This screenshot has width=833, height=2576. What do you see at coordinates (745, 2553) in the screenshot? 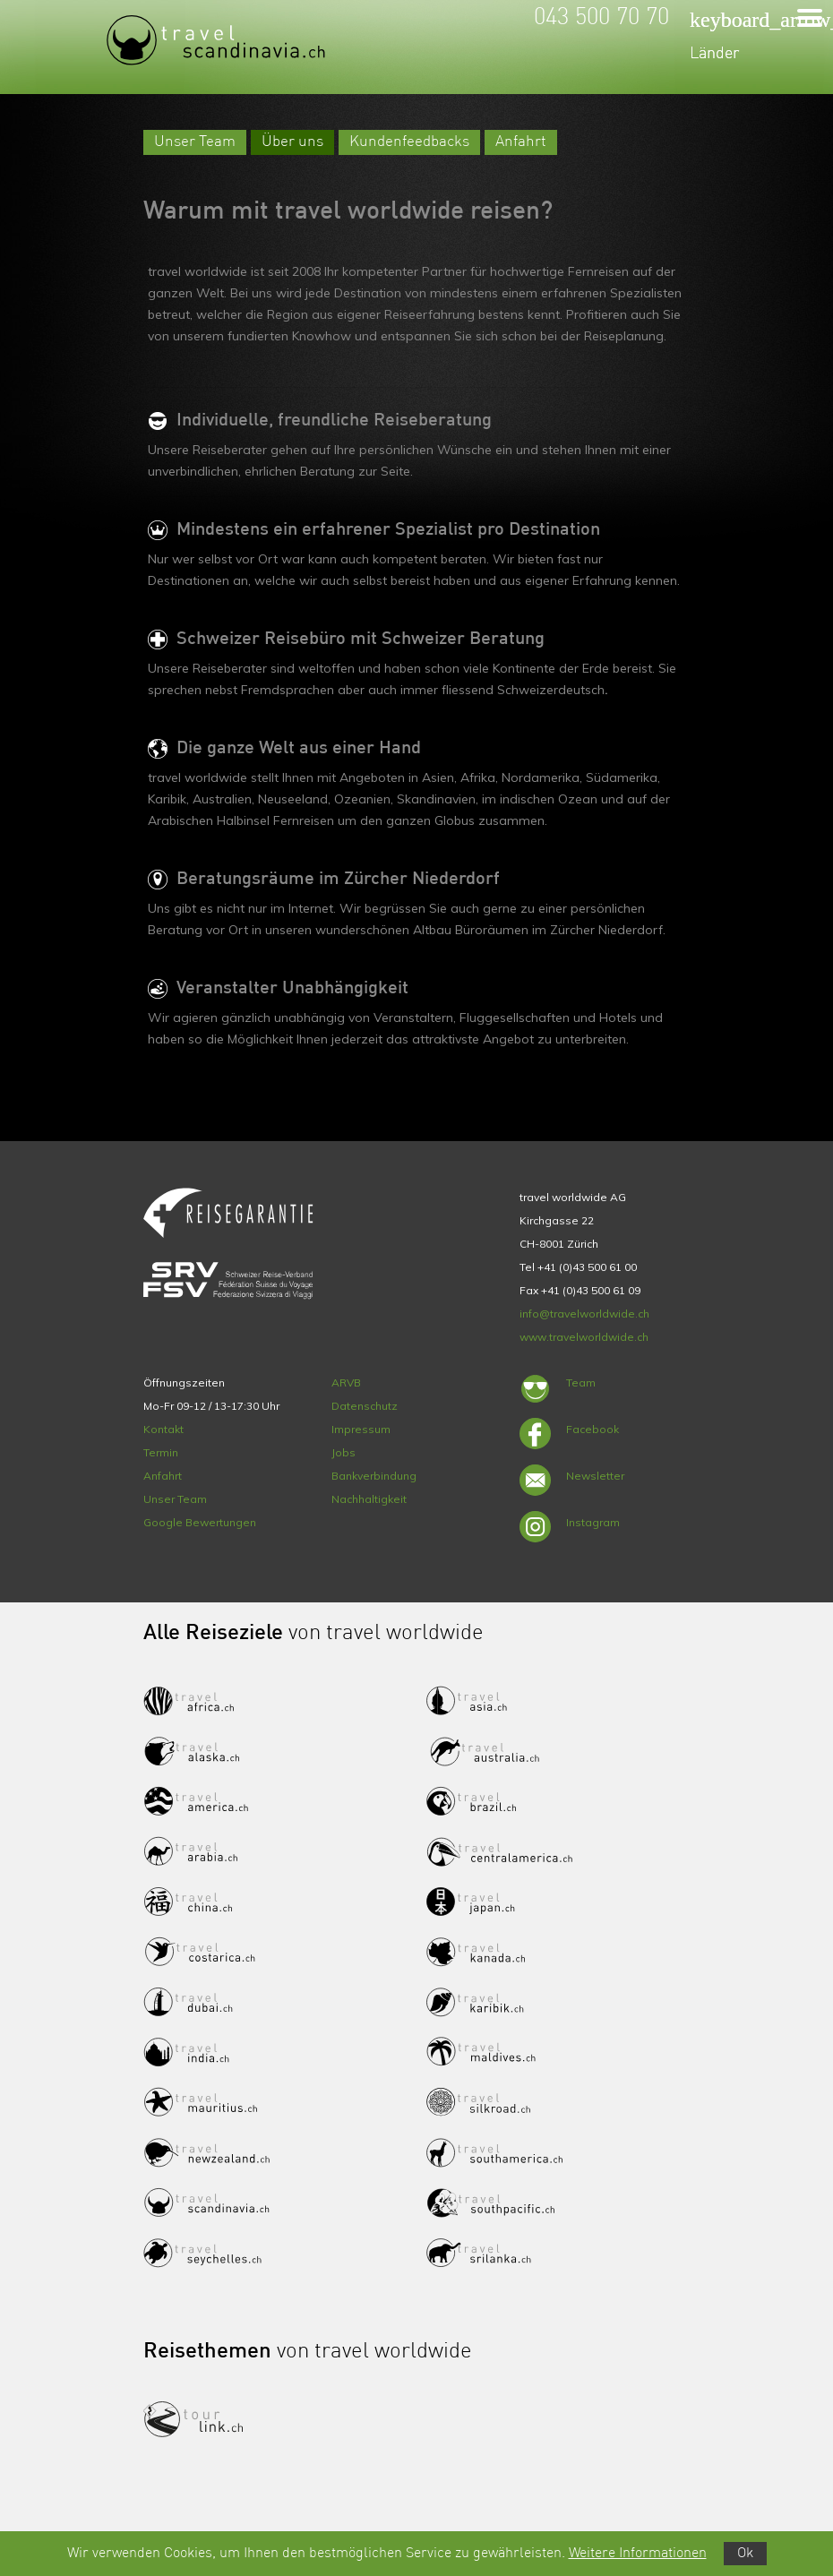
I see `Ok` at bounding box center [745, 2553].